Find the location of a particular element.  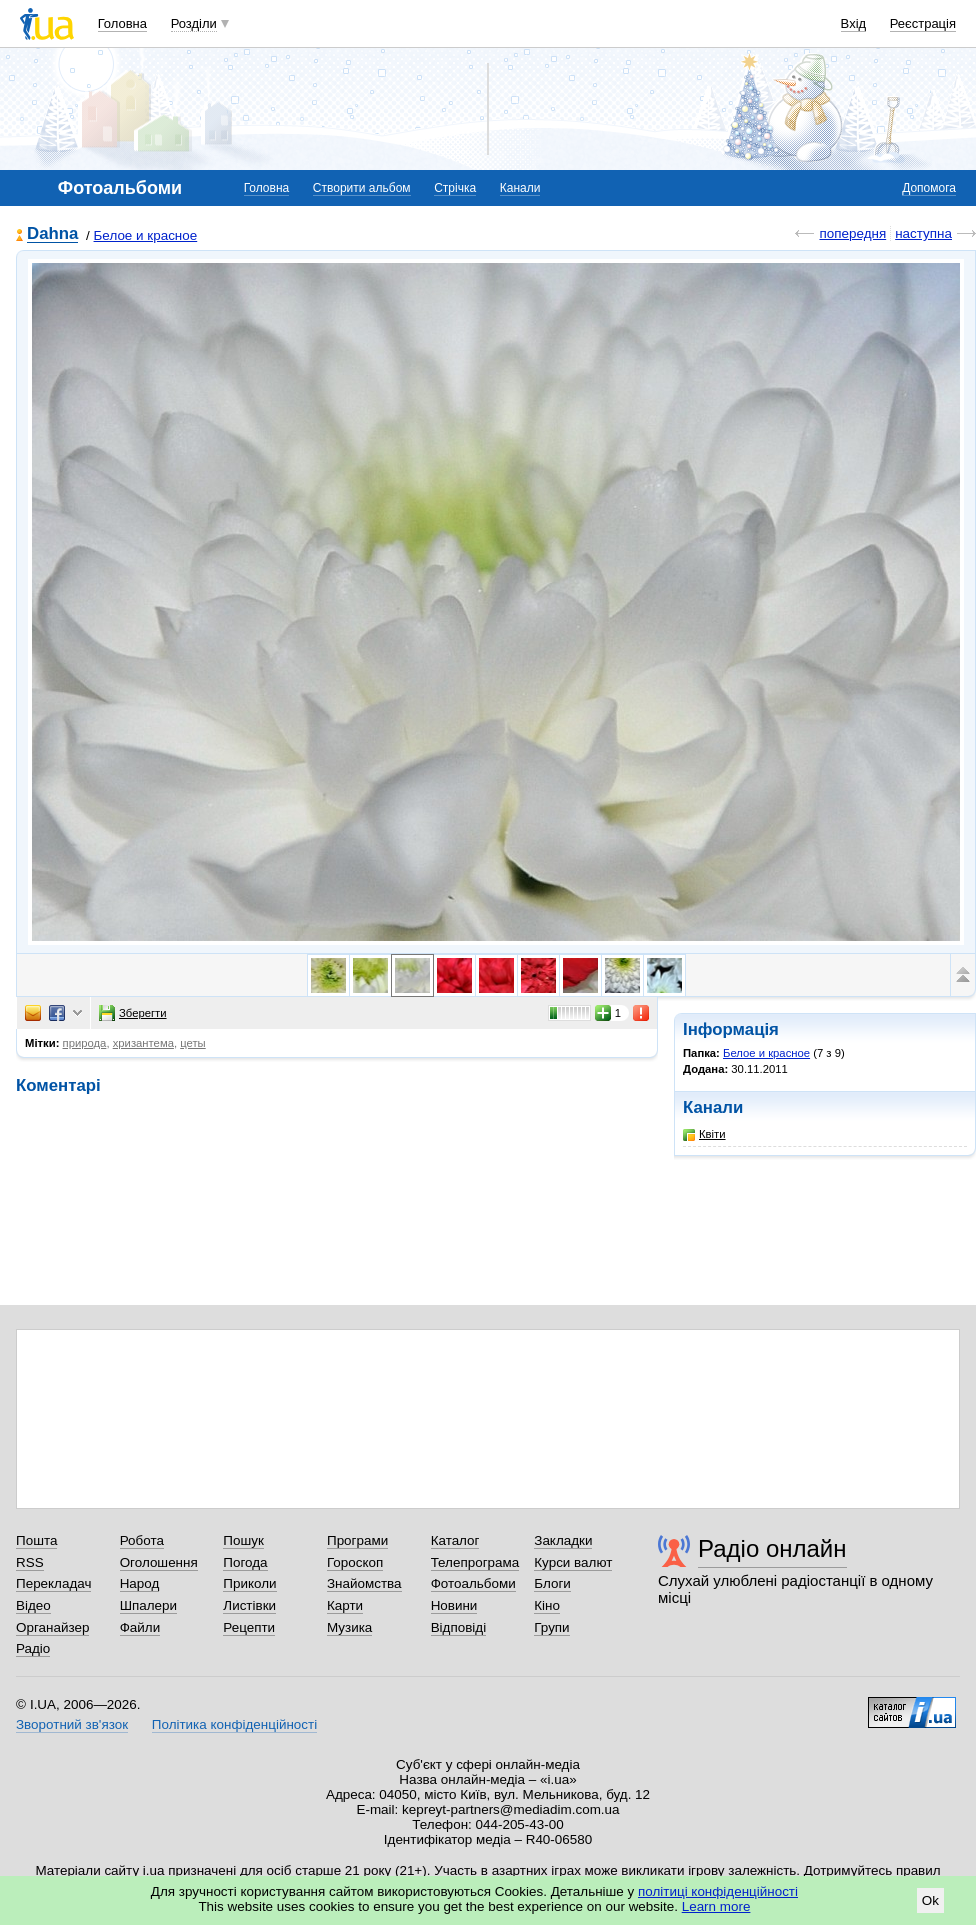

Блоги is located at coordinates (552, 1583).